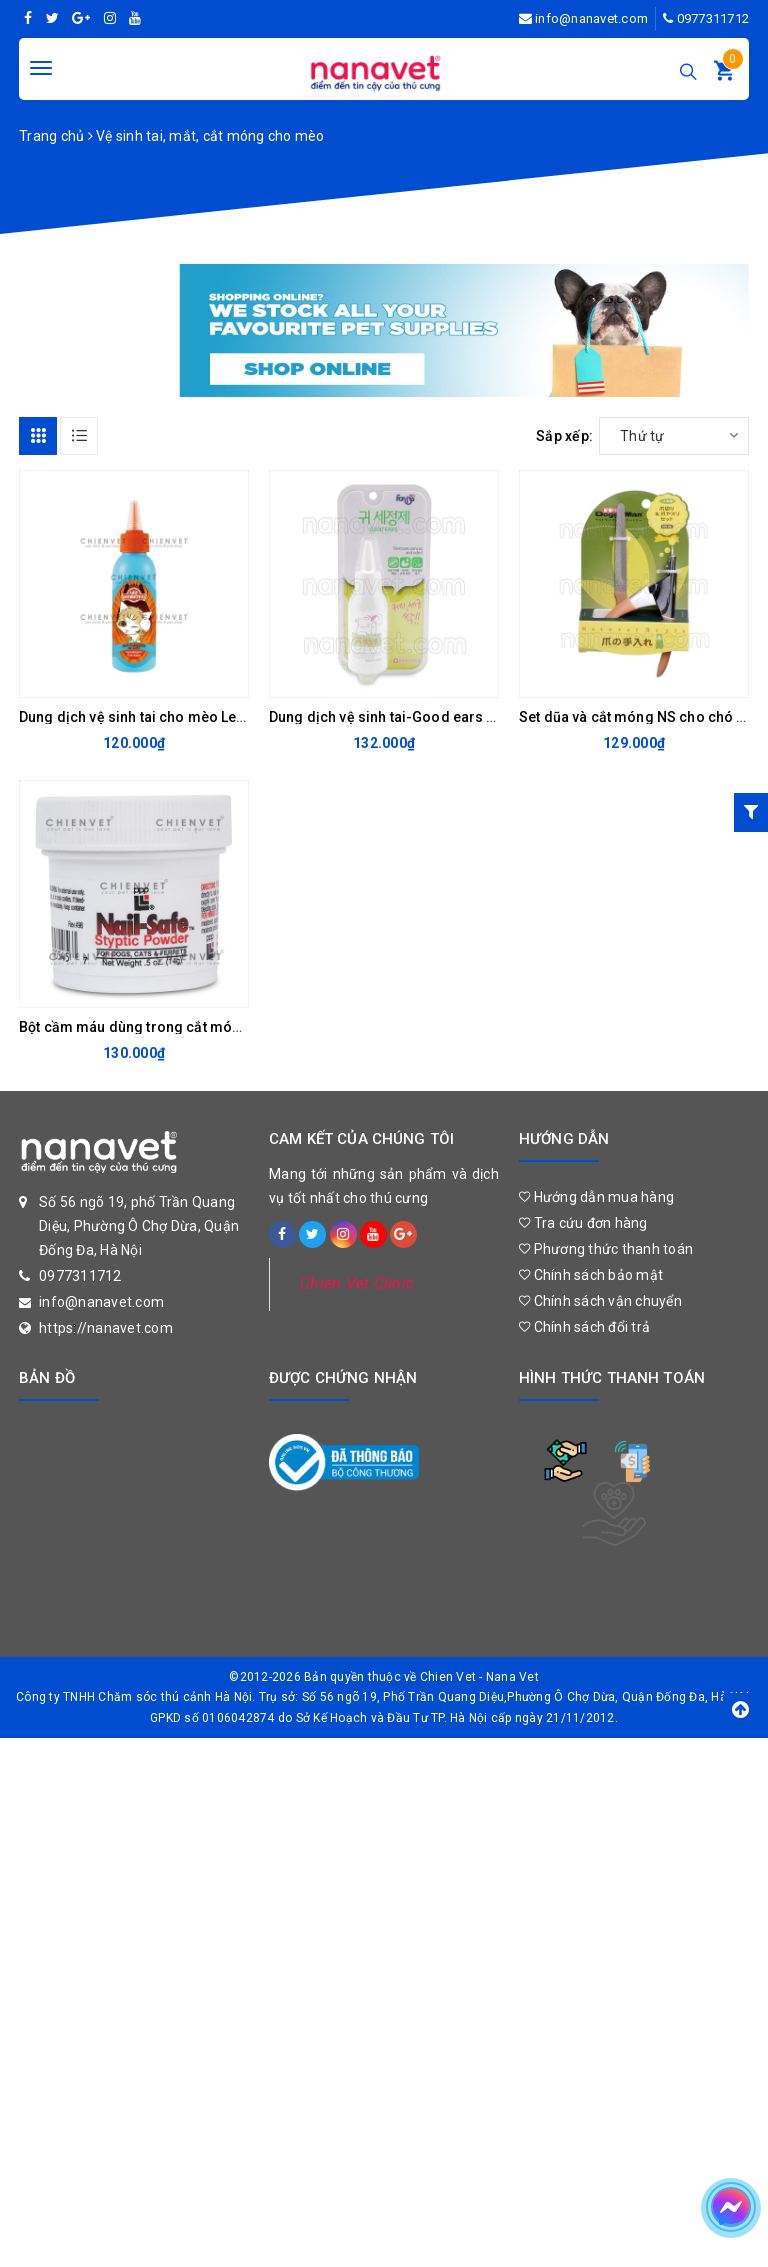 The width and height of the screenshot is (768, 2267). What do you see at coordinates (583, 1223) in the screenshot?
I see `Tra cứu đơn hàng` at bounding box center [583, 1223].